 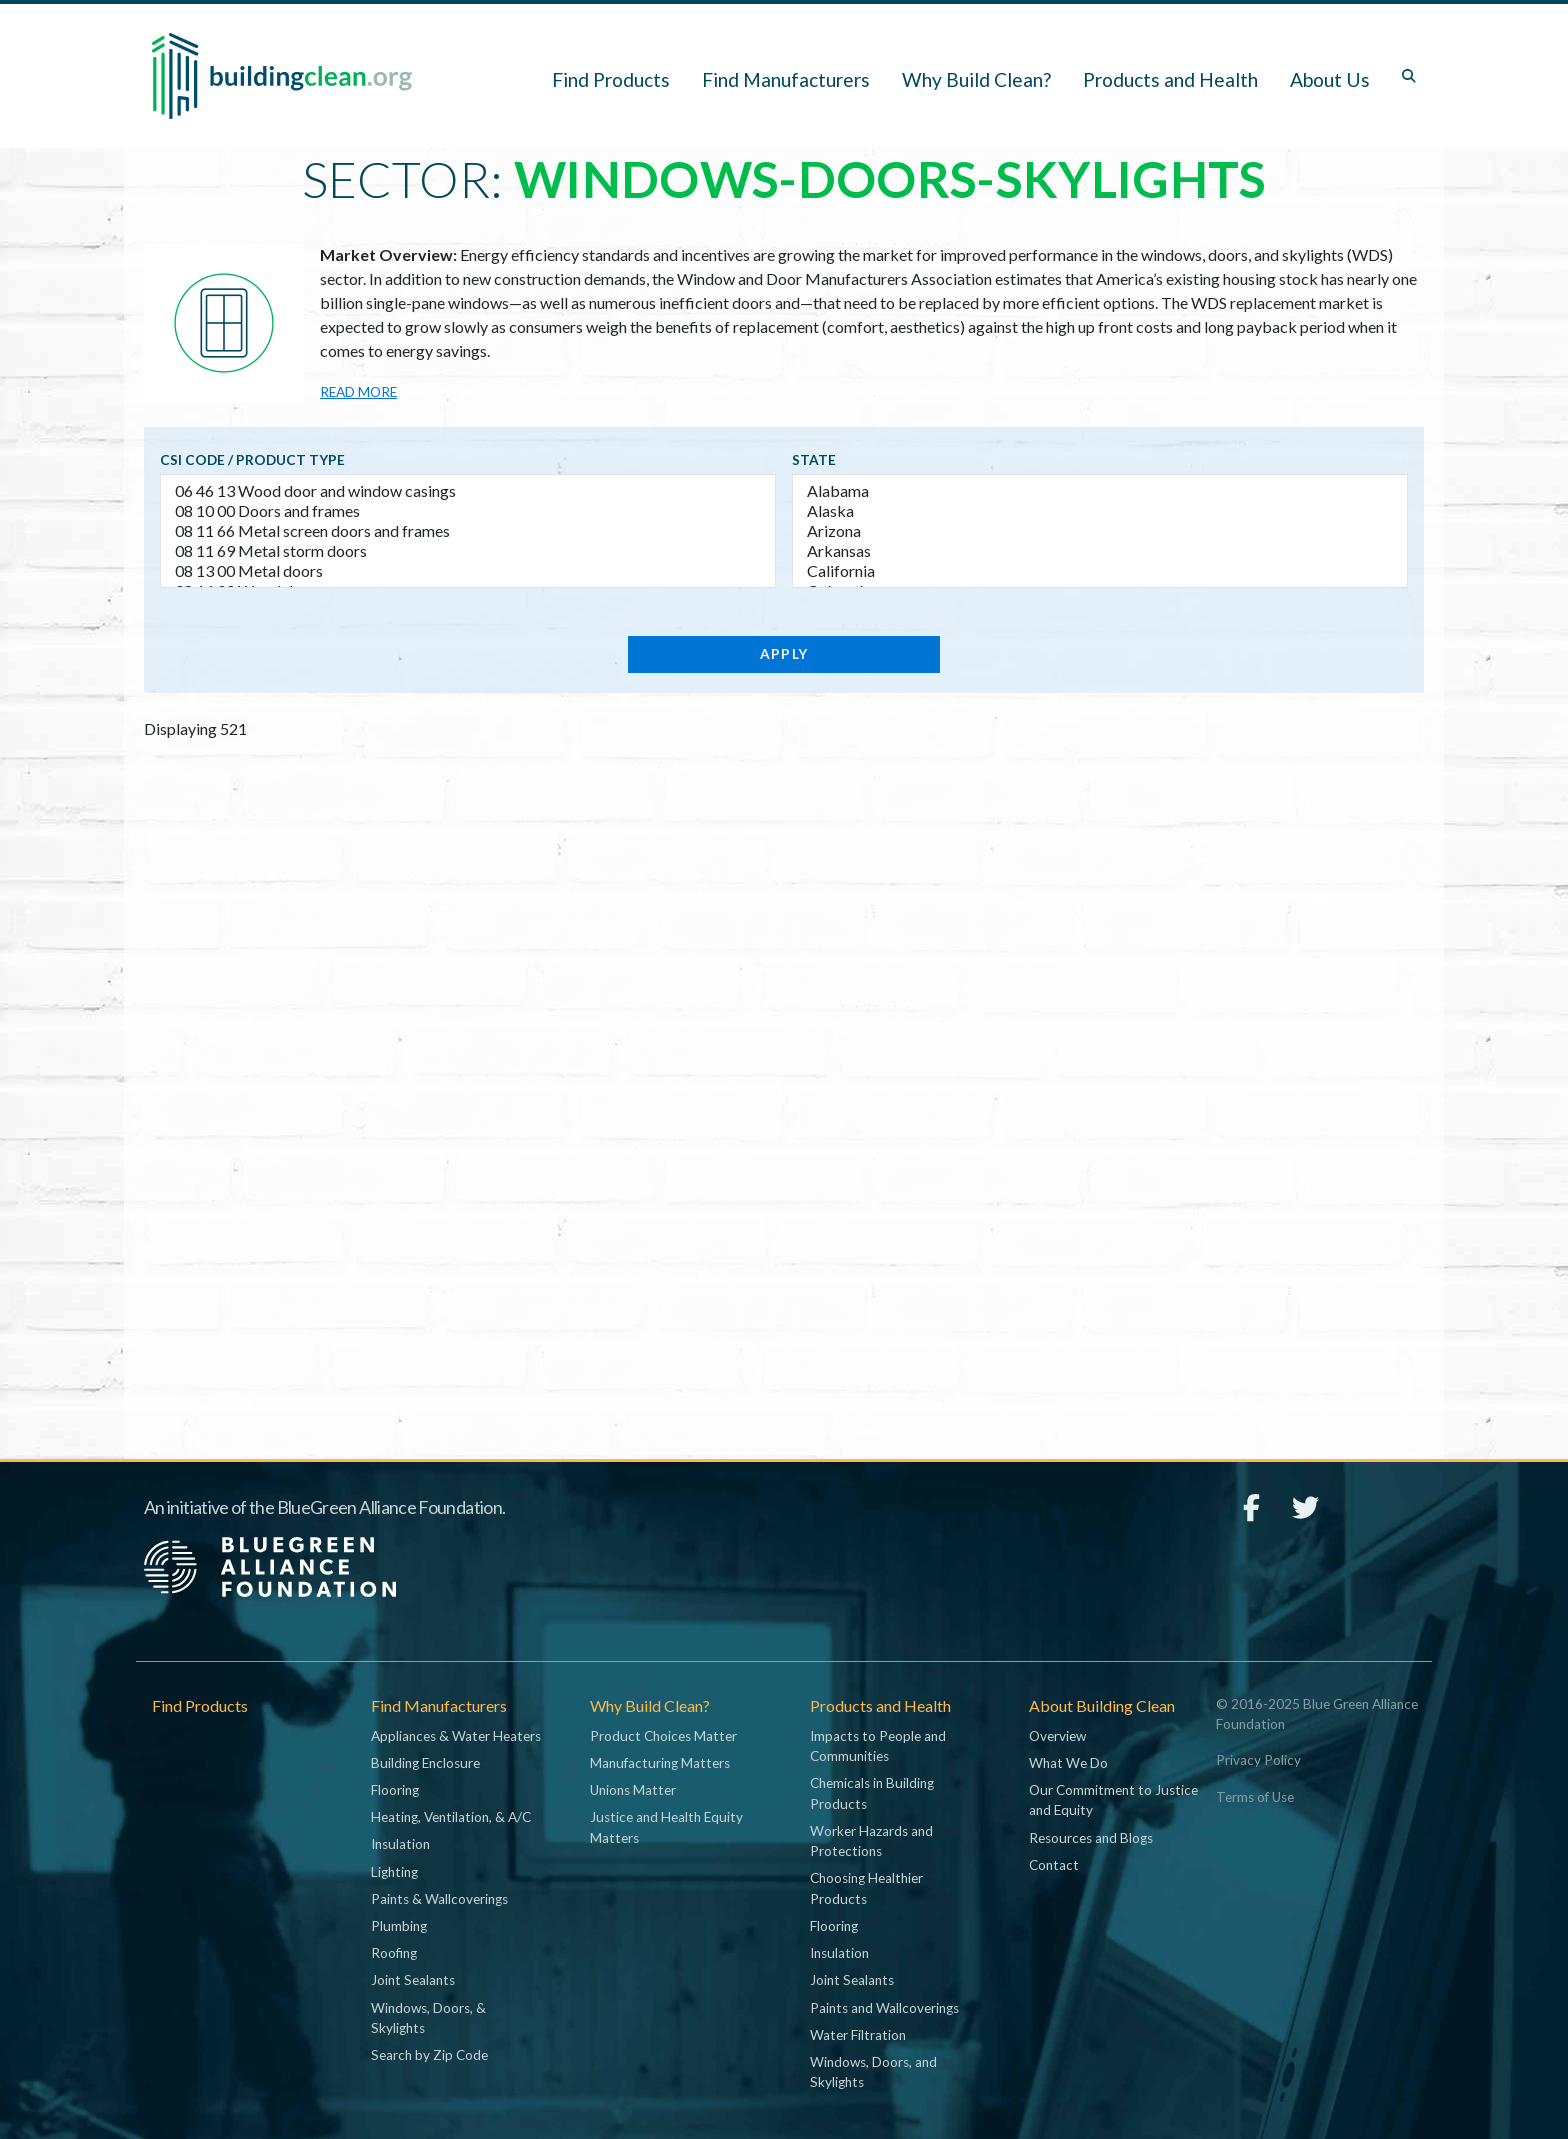 I want to click on Worker Hazards and Protections, so click(x=871, y=1841).